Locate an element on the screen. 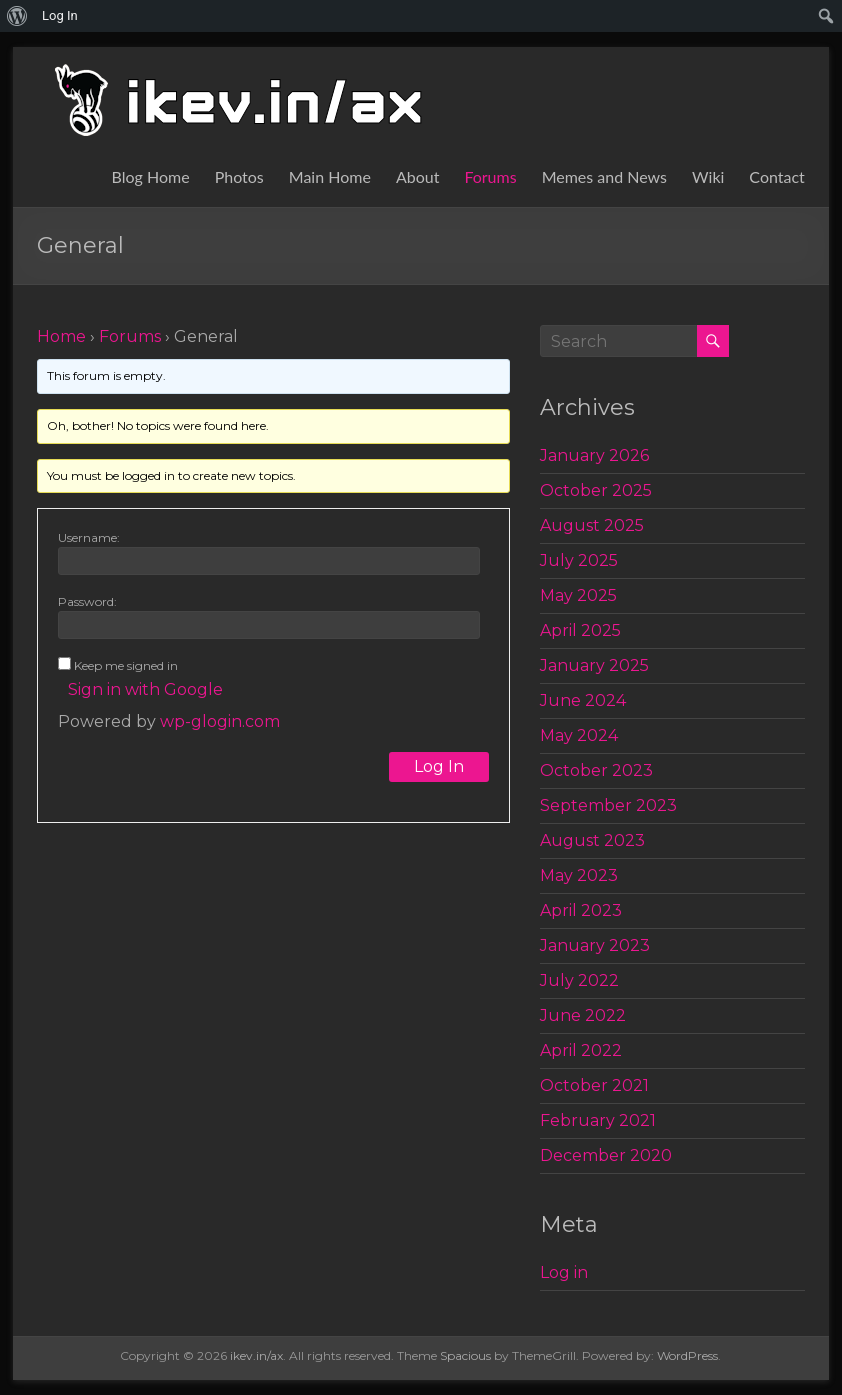 The height and width of the screenshot is (1395, 842). September 2023 is located at coordinates (608, 805).